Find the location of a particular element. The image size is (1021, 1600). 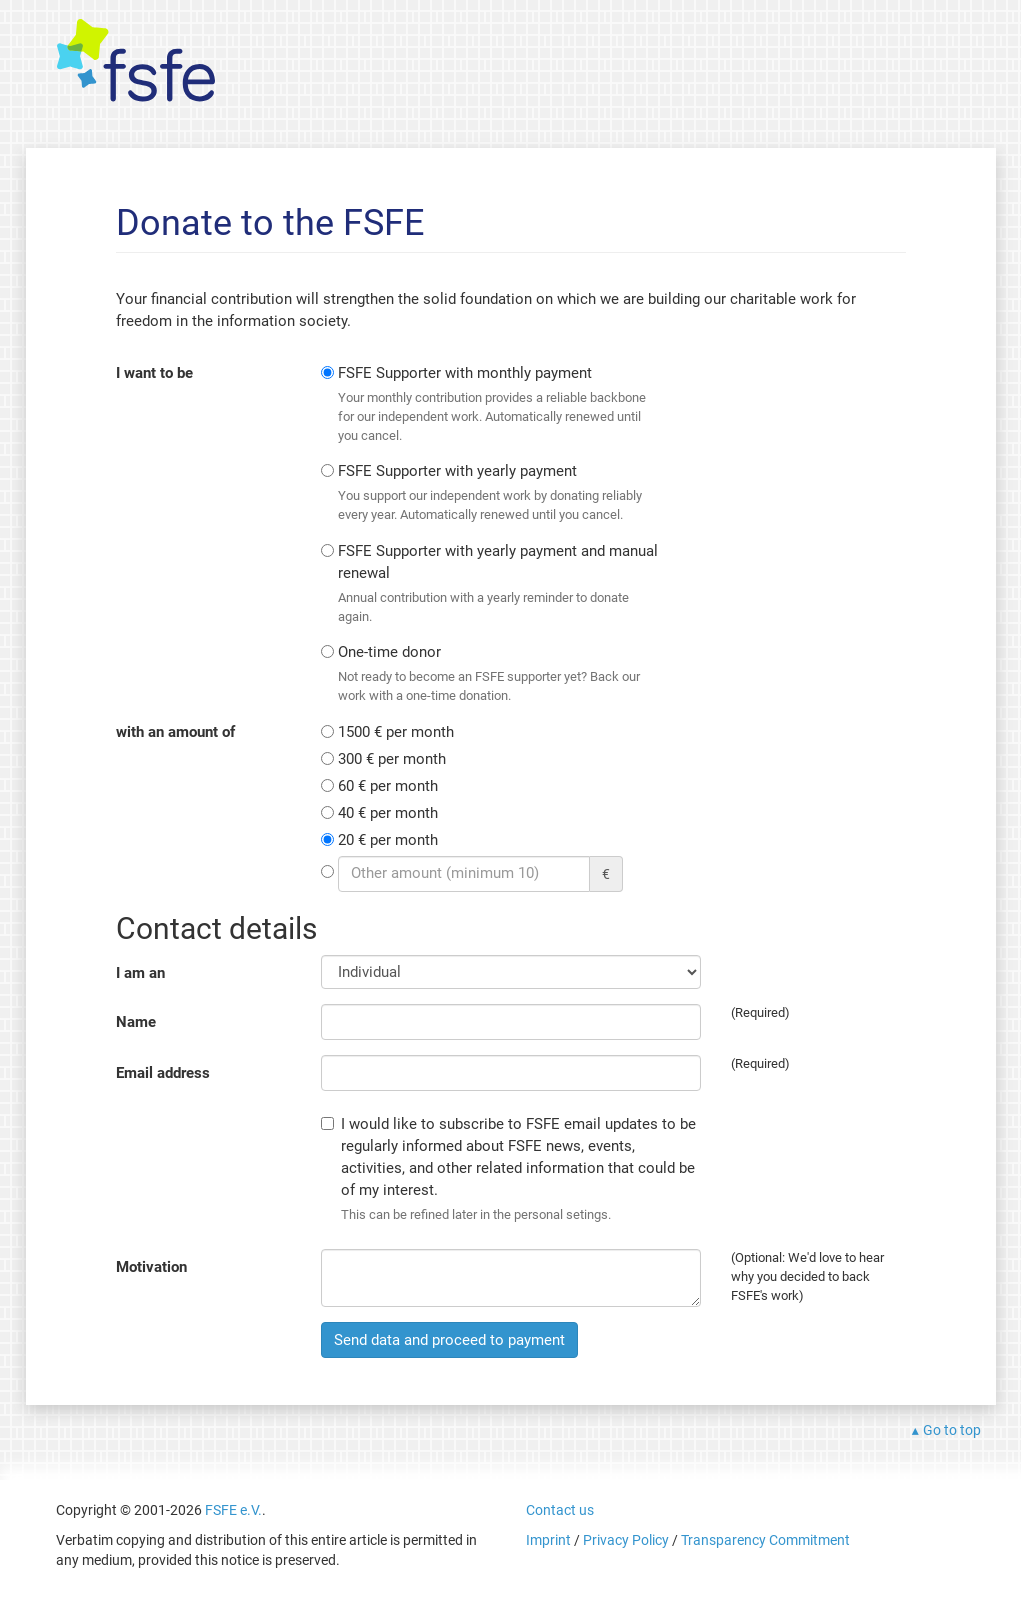

300 € per month is located at coordinates (392, 759).